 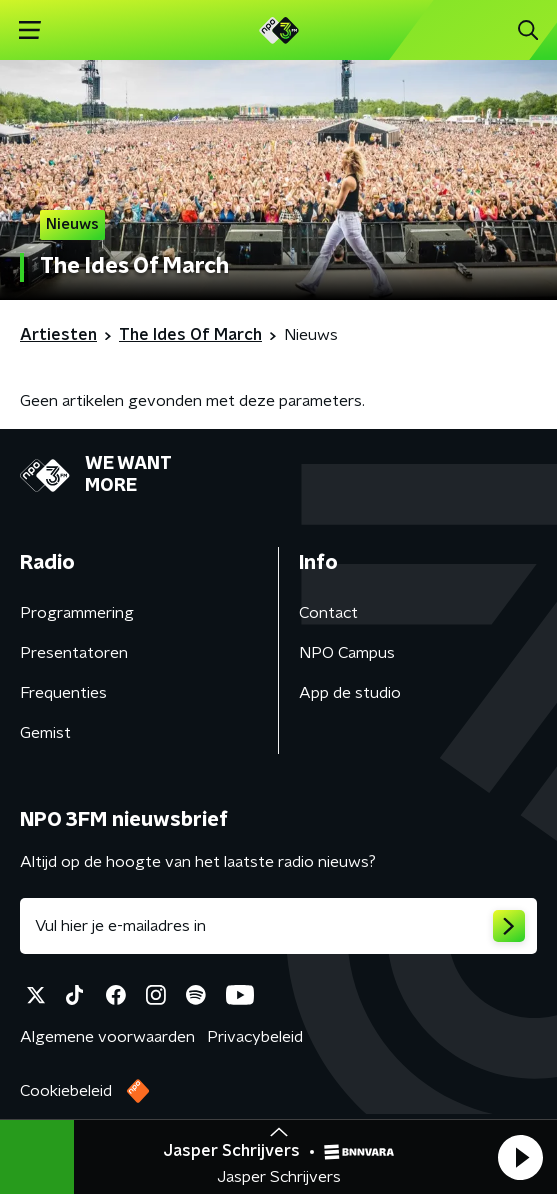 What do you see at coordinates (255, 1037) in the screenshot?
I see `Privacybeleid` at bounding box center [255, 1037].